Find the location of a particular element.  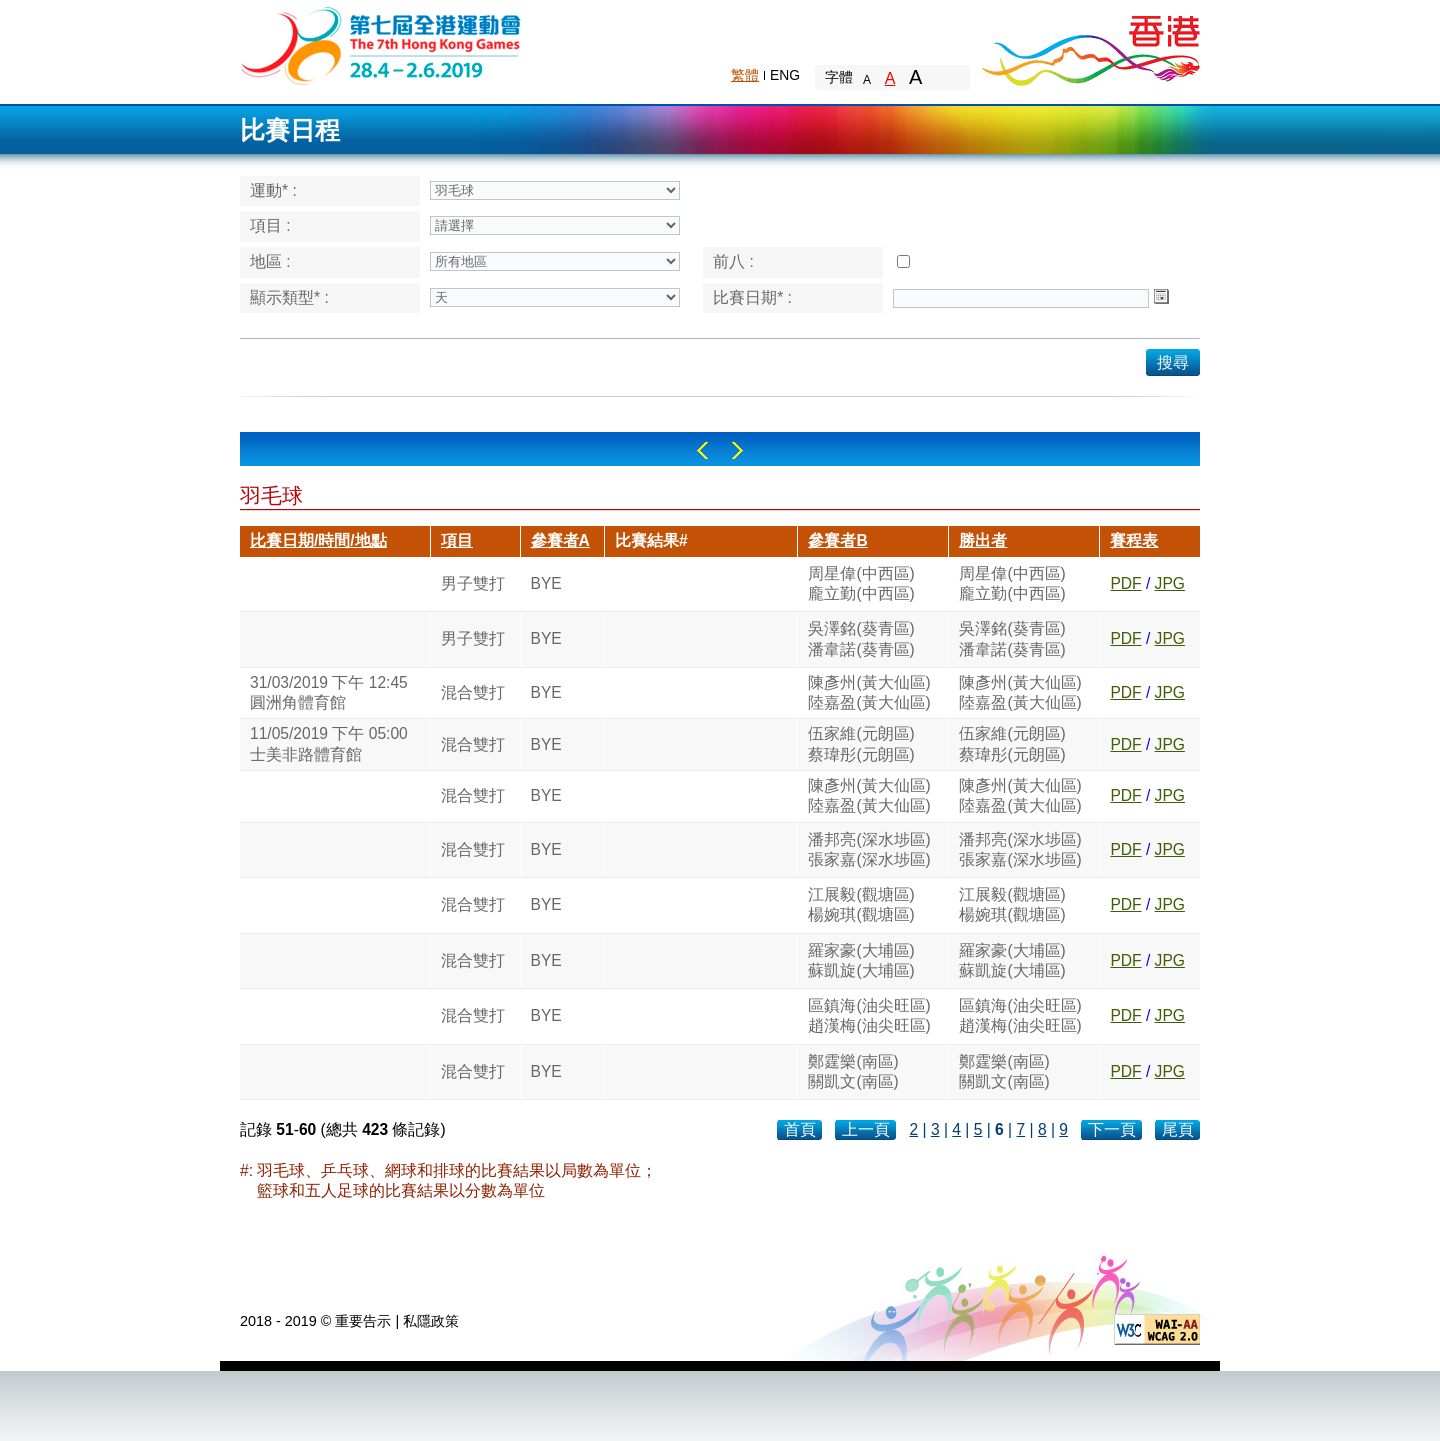

周星偉(中西區)龐立勤(中西區) is located at coordinates (861, 583).